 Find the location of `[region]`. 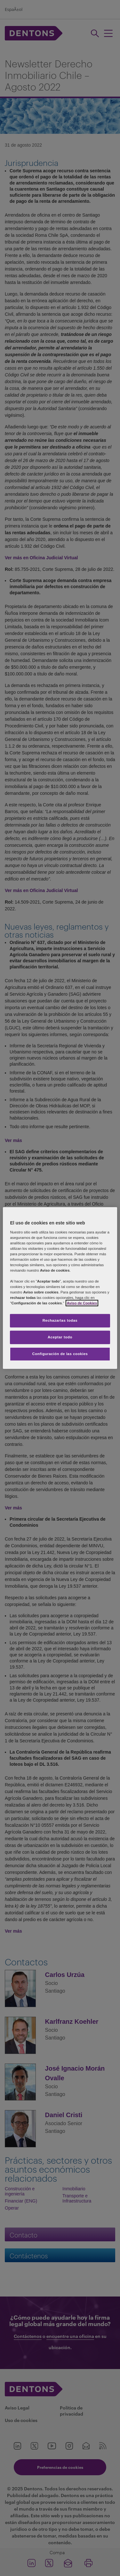

[region] is located at coordinates (60, 1288).